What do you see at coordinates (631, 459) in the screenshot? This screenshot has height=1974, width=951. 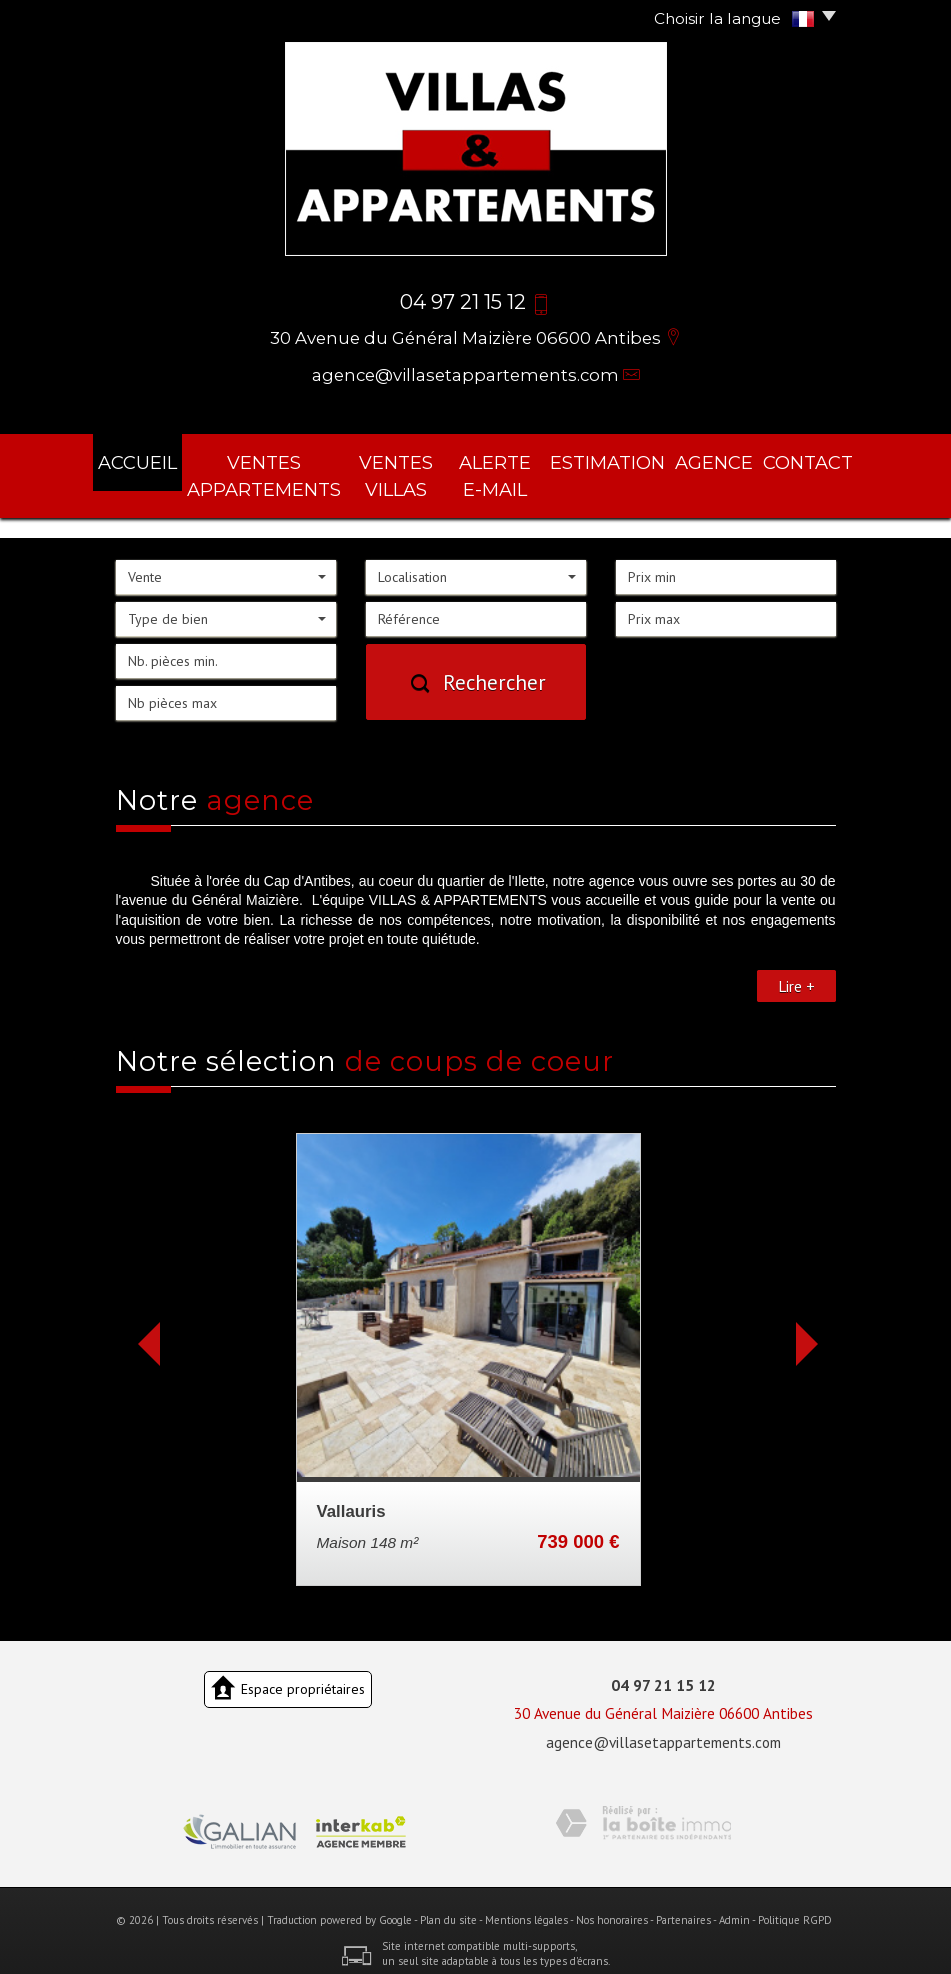 I see `Estimation` at bounding box center [631, 459].